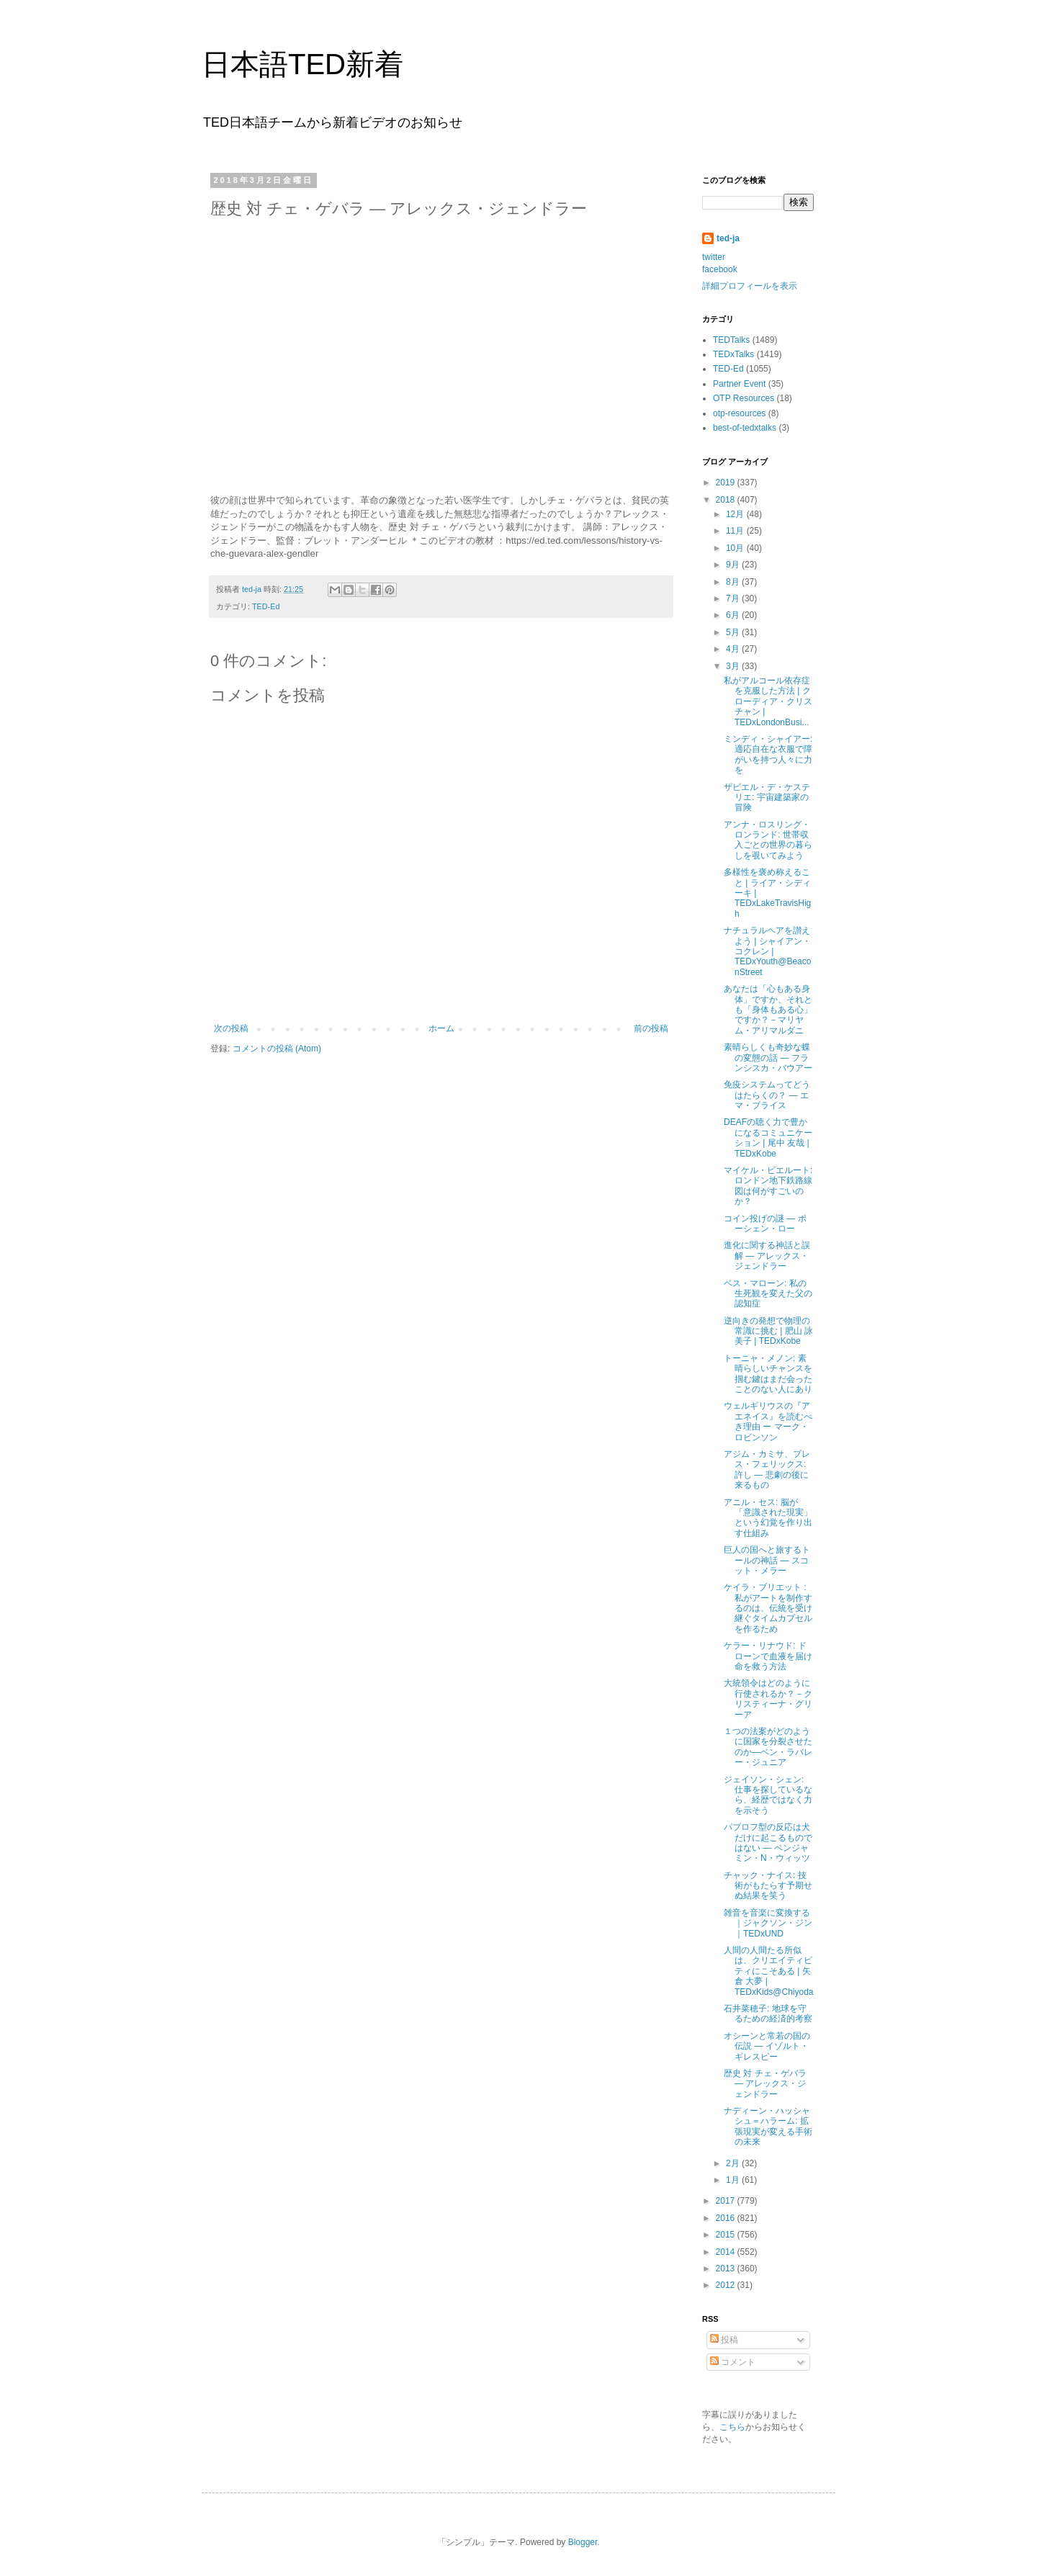 The width and height of the screenshot is (1037, 2576). Describe the element at coordinates (768, 1656) in the screenshot. I see `ケラー・リナウド: ドローンで血液を届け命を救う方法` at that location.